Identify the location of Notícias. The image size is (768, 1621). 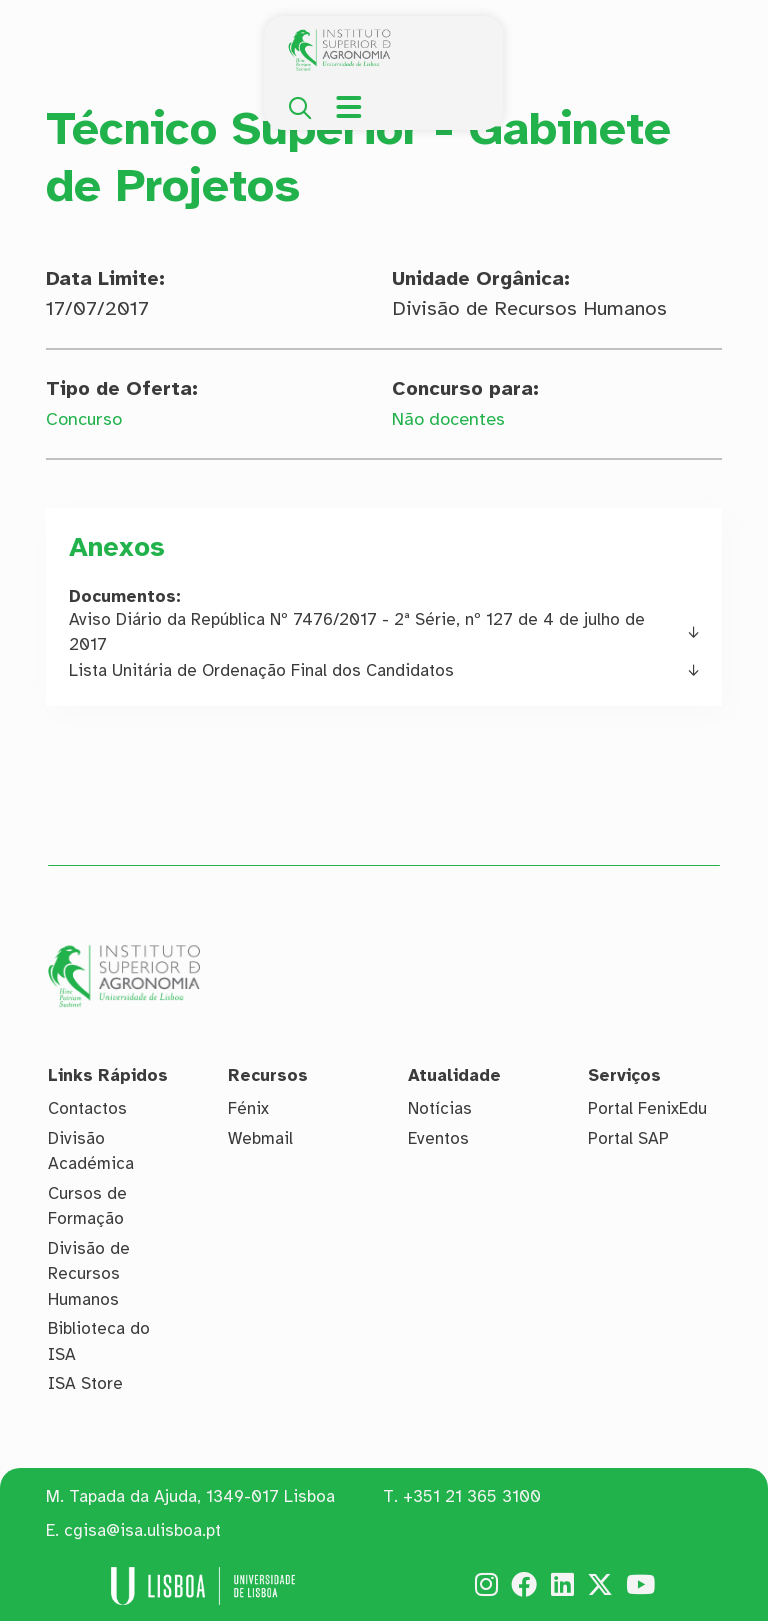
(440, 1108).